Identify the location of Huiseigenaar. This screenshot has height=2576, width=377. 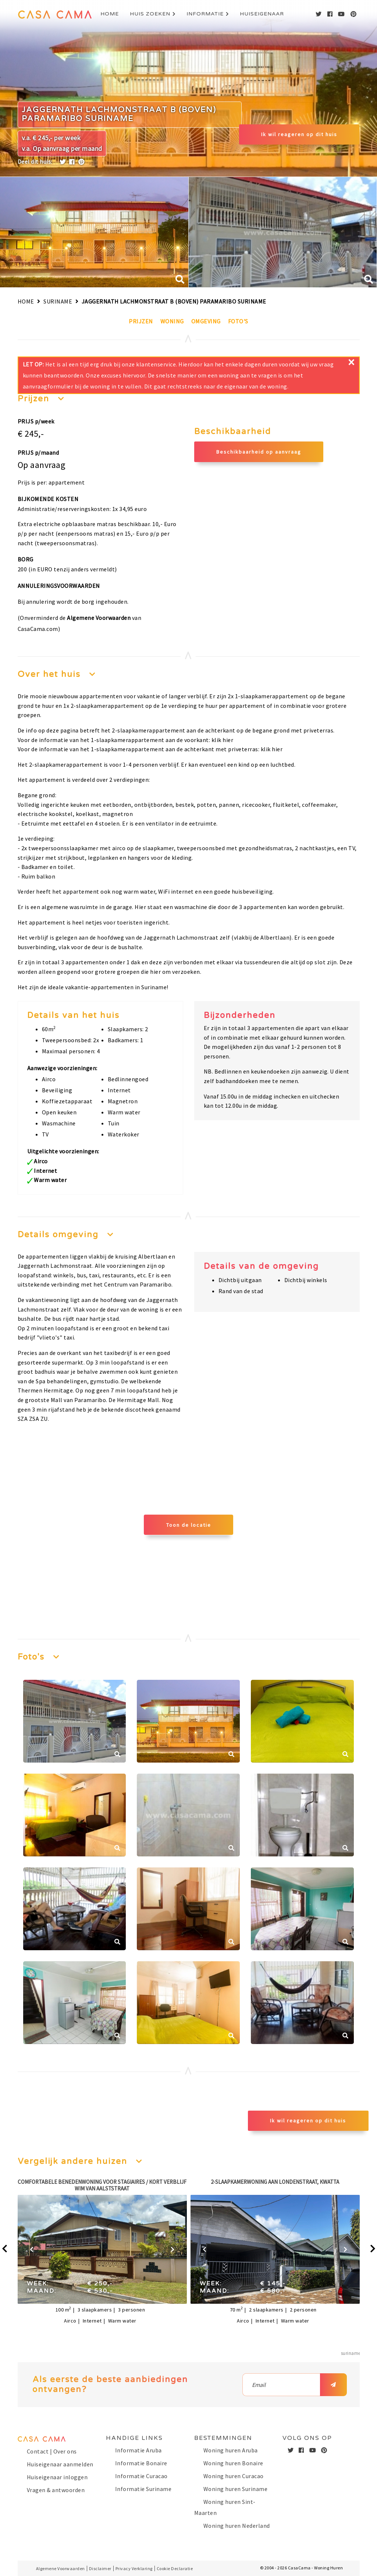
(262, 14).